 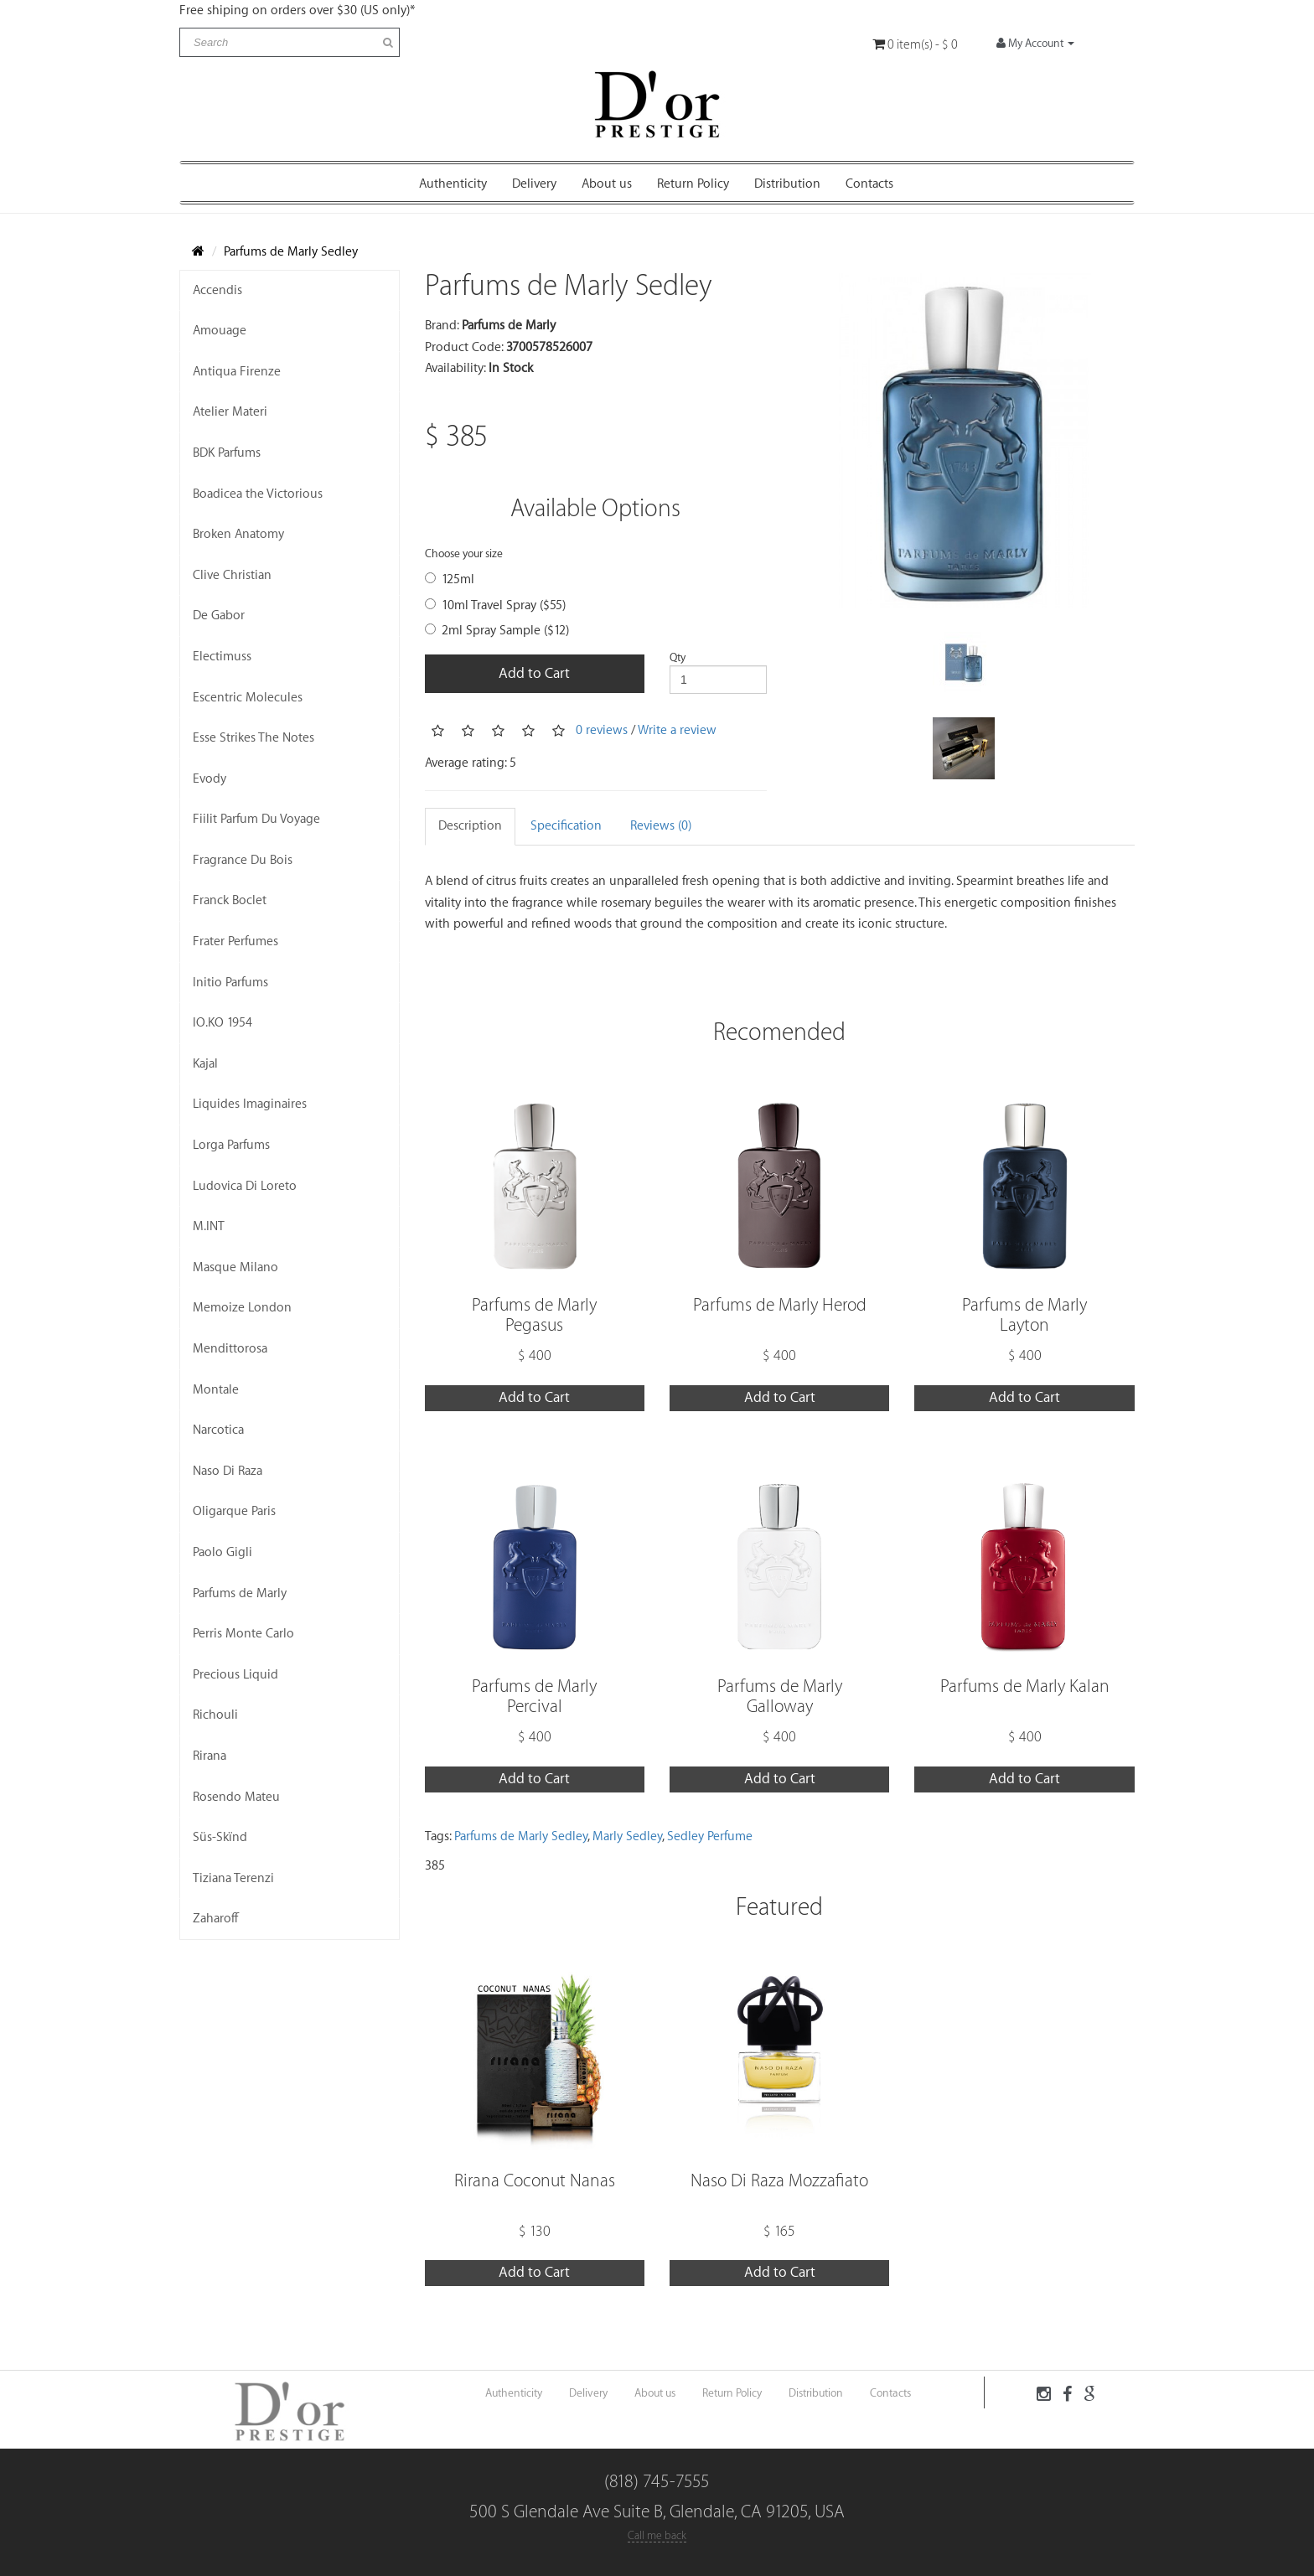 I want to click on Tiziana Terenzi, so click(x=233, y=1878).